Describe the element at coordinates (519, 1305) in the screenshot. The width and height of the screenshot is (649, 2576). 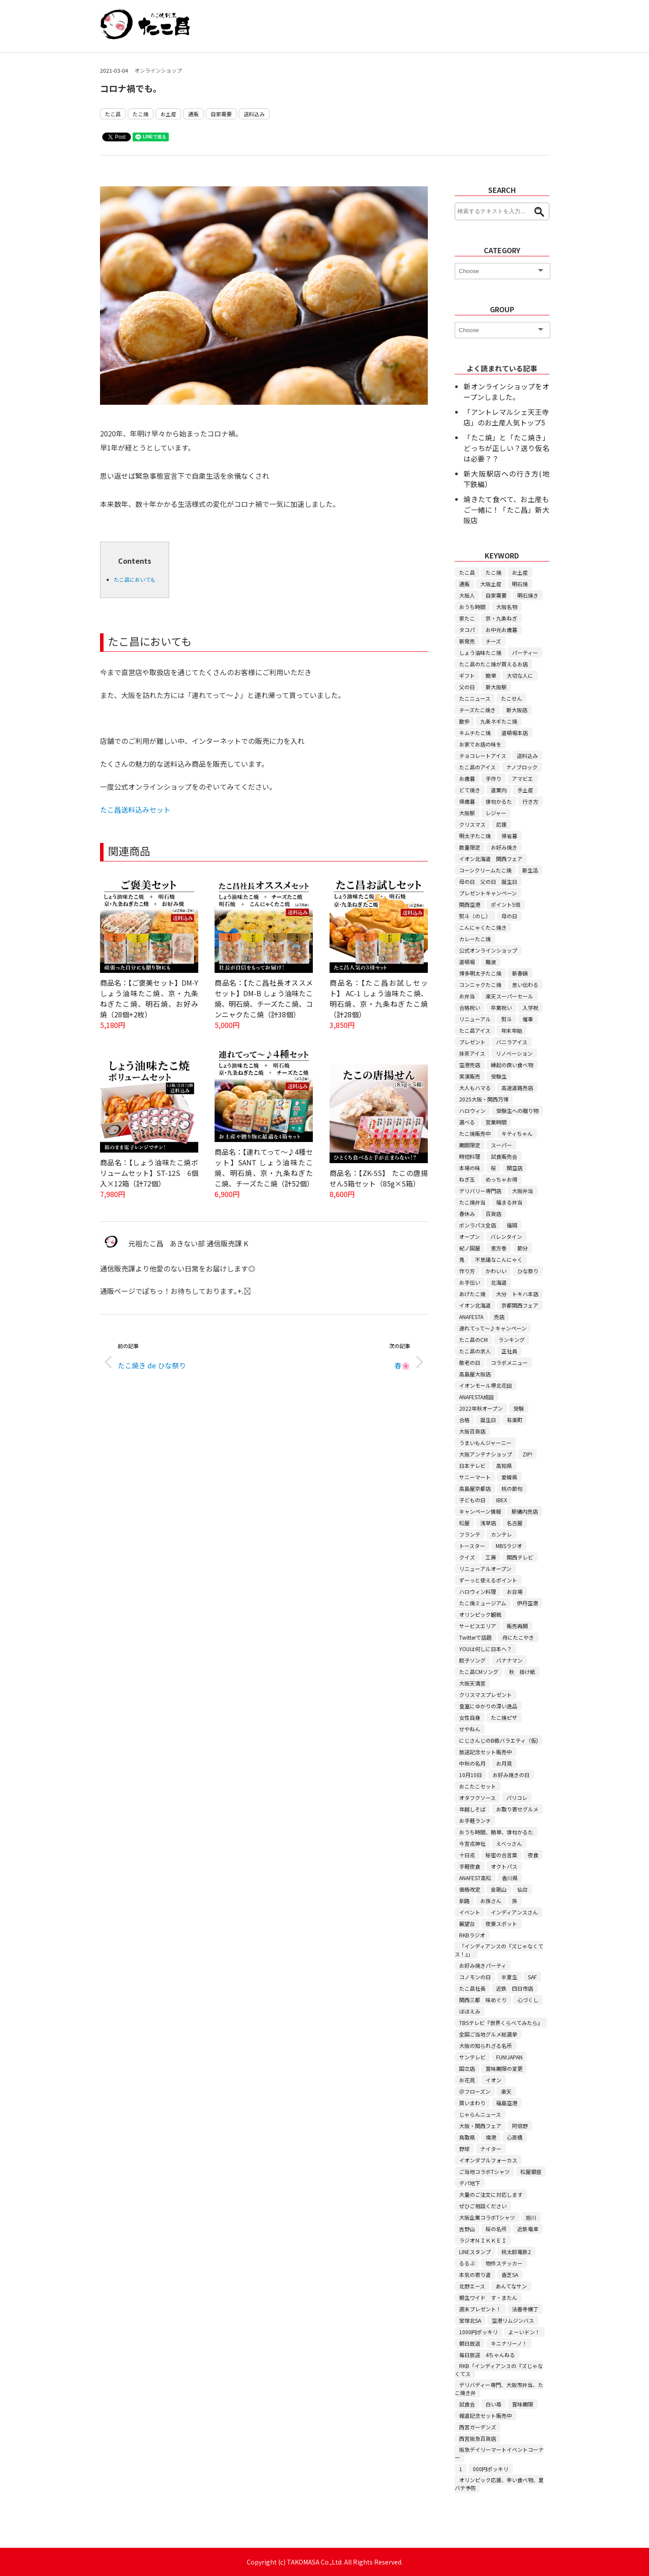
I see `京都関西フェア` at that location.